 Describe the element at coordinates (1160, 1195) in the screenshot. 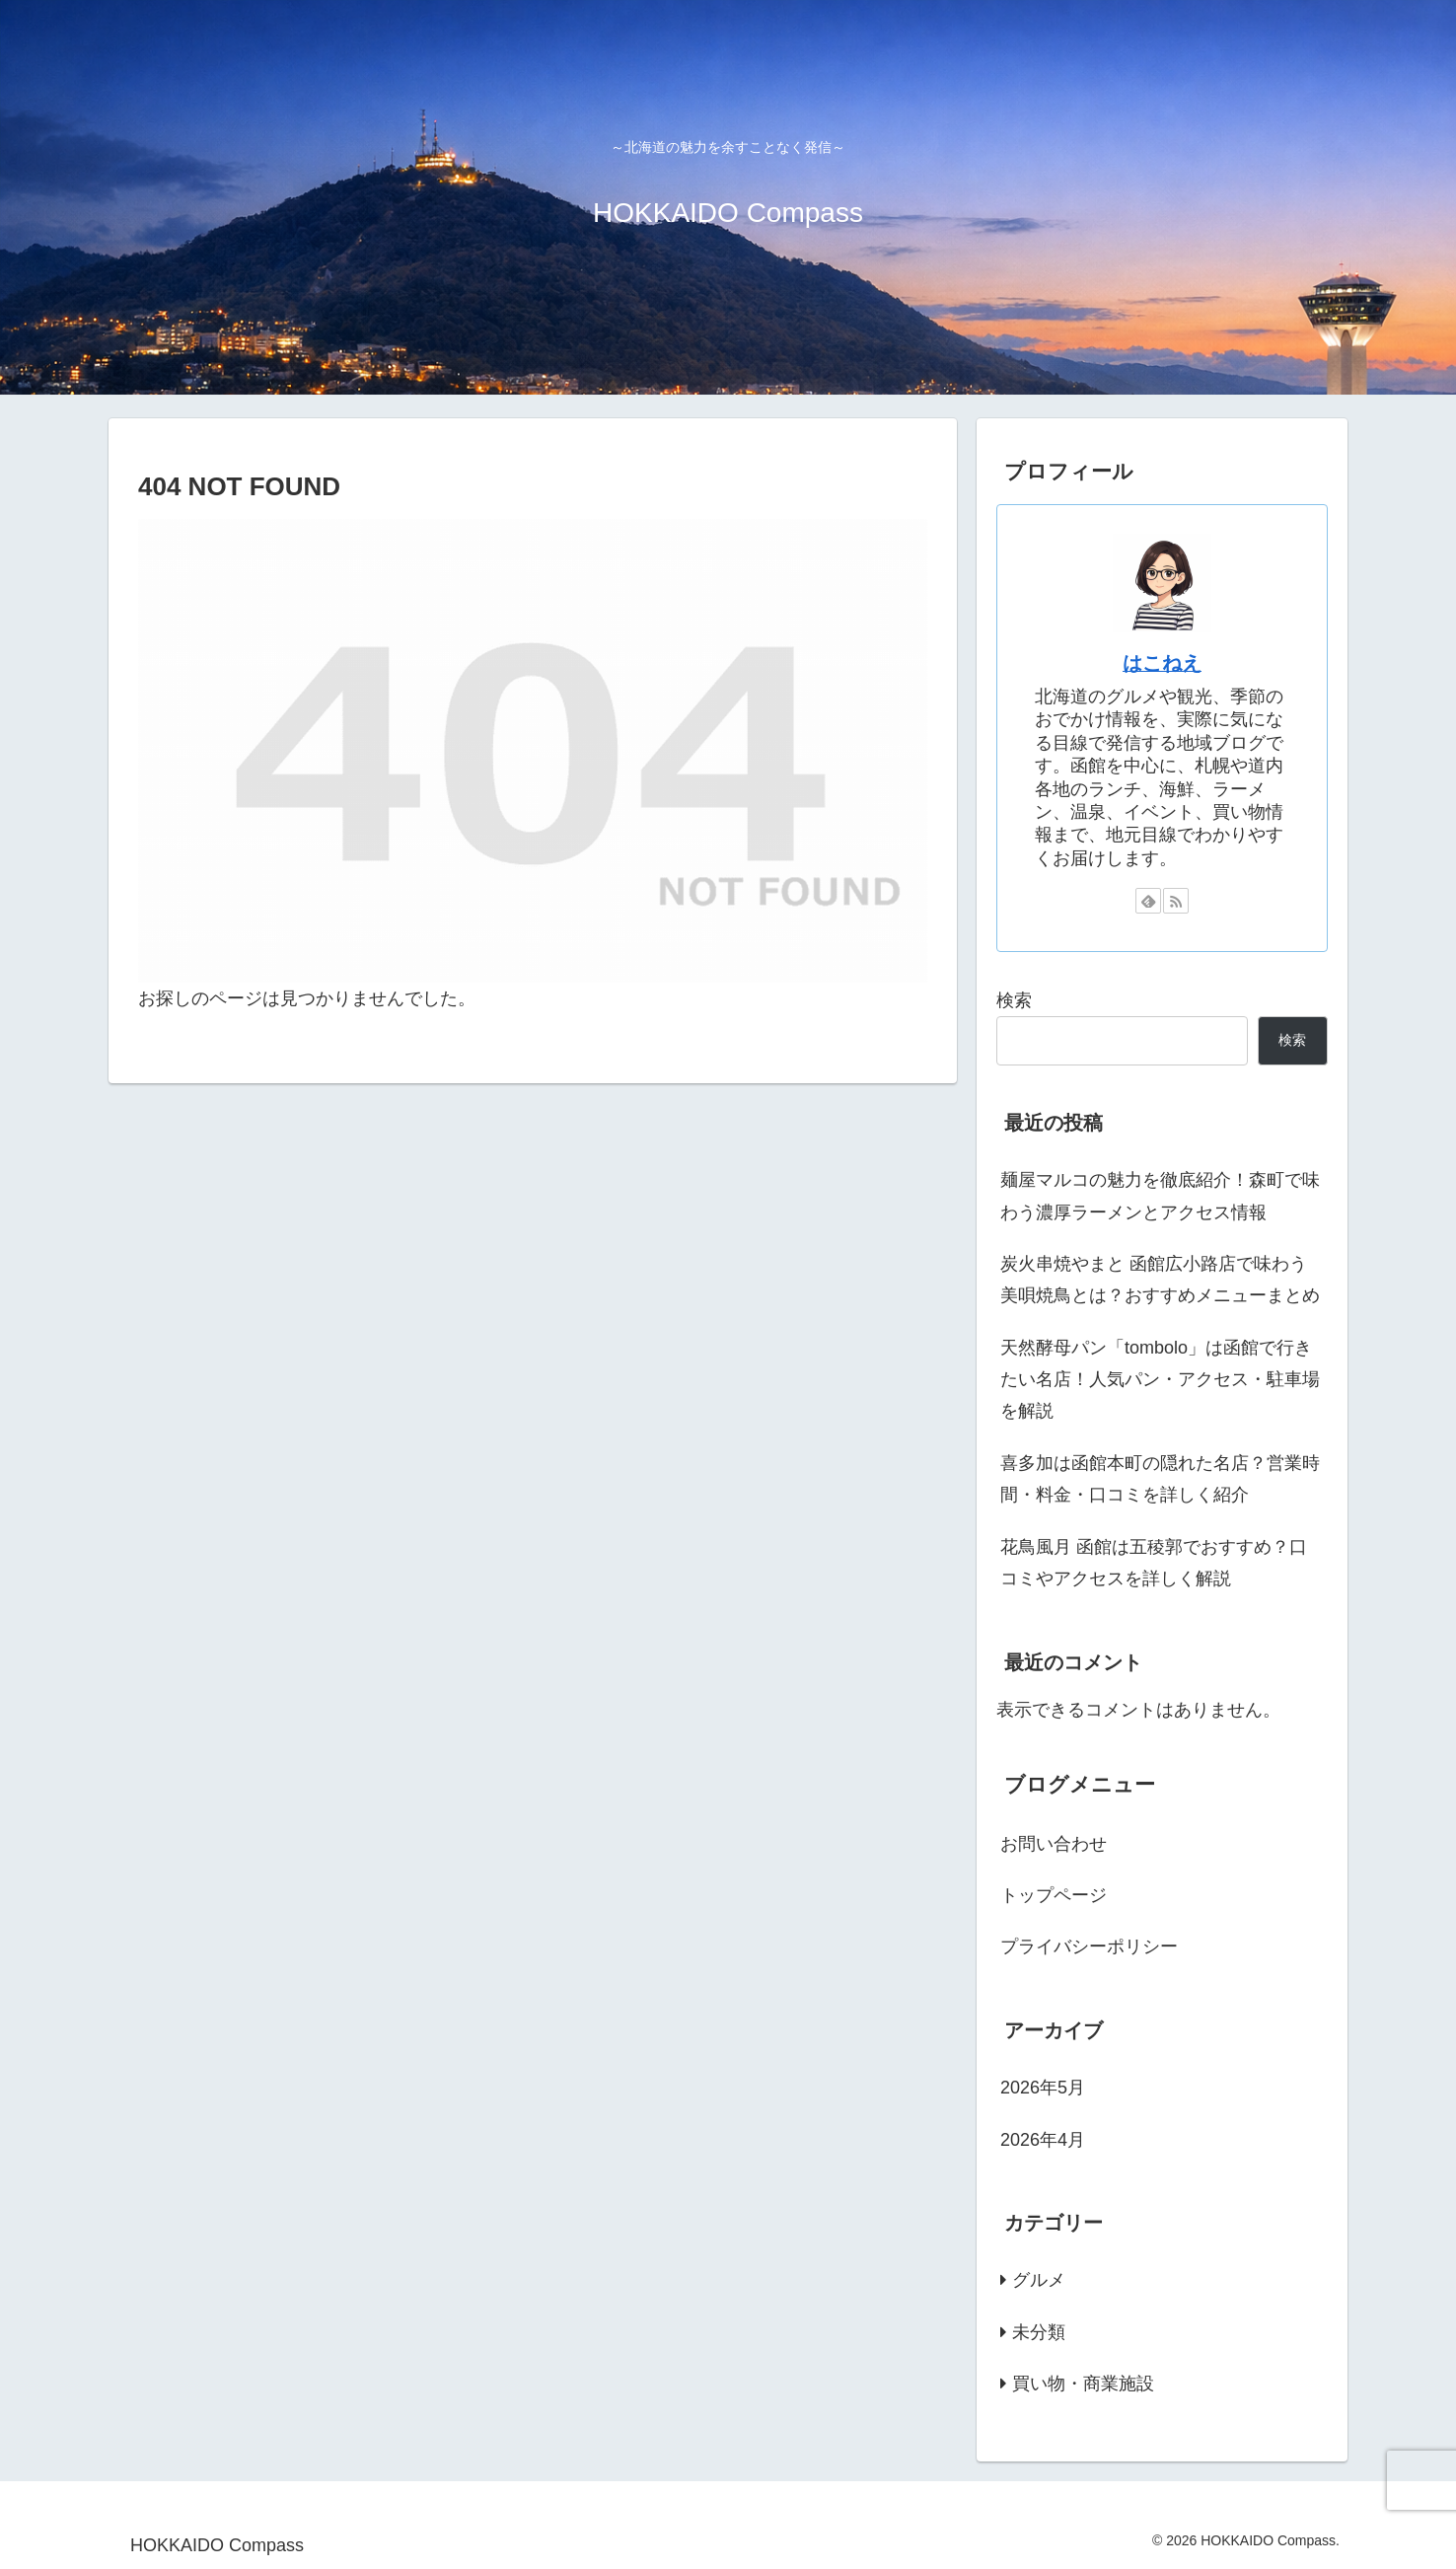

I see `麺屋マルコの魅力を徹底紹介！森町で味わう濃厚ラーメンとアクセス情報` at that location.